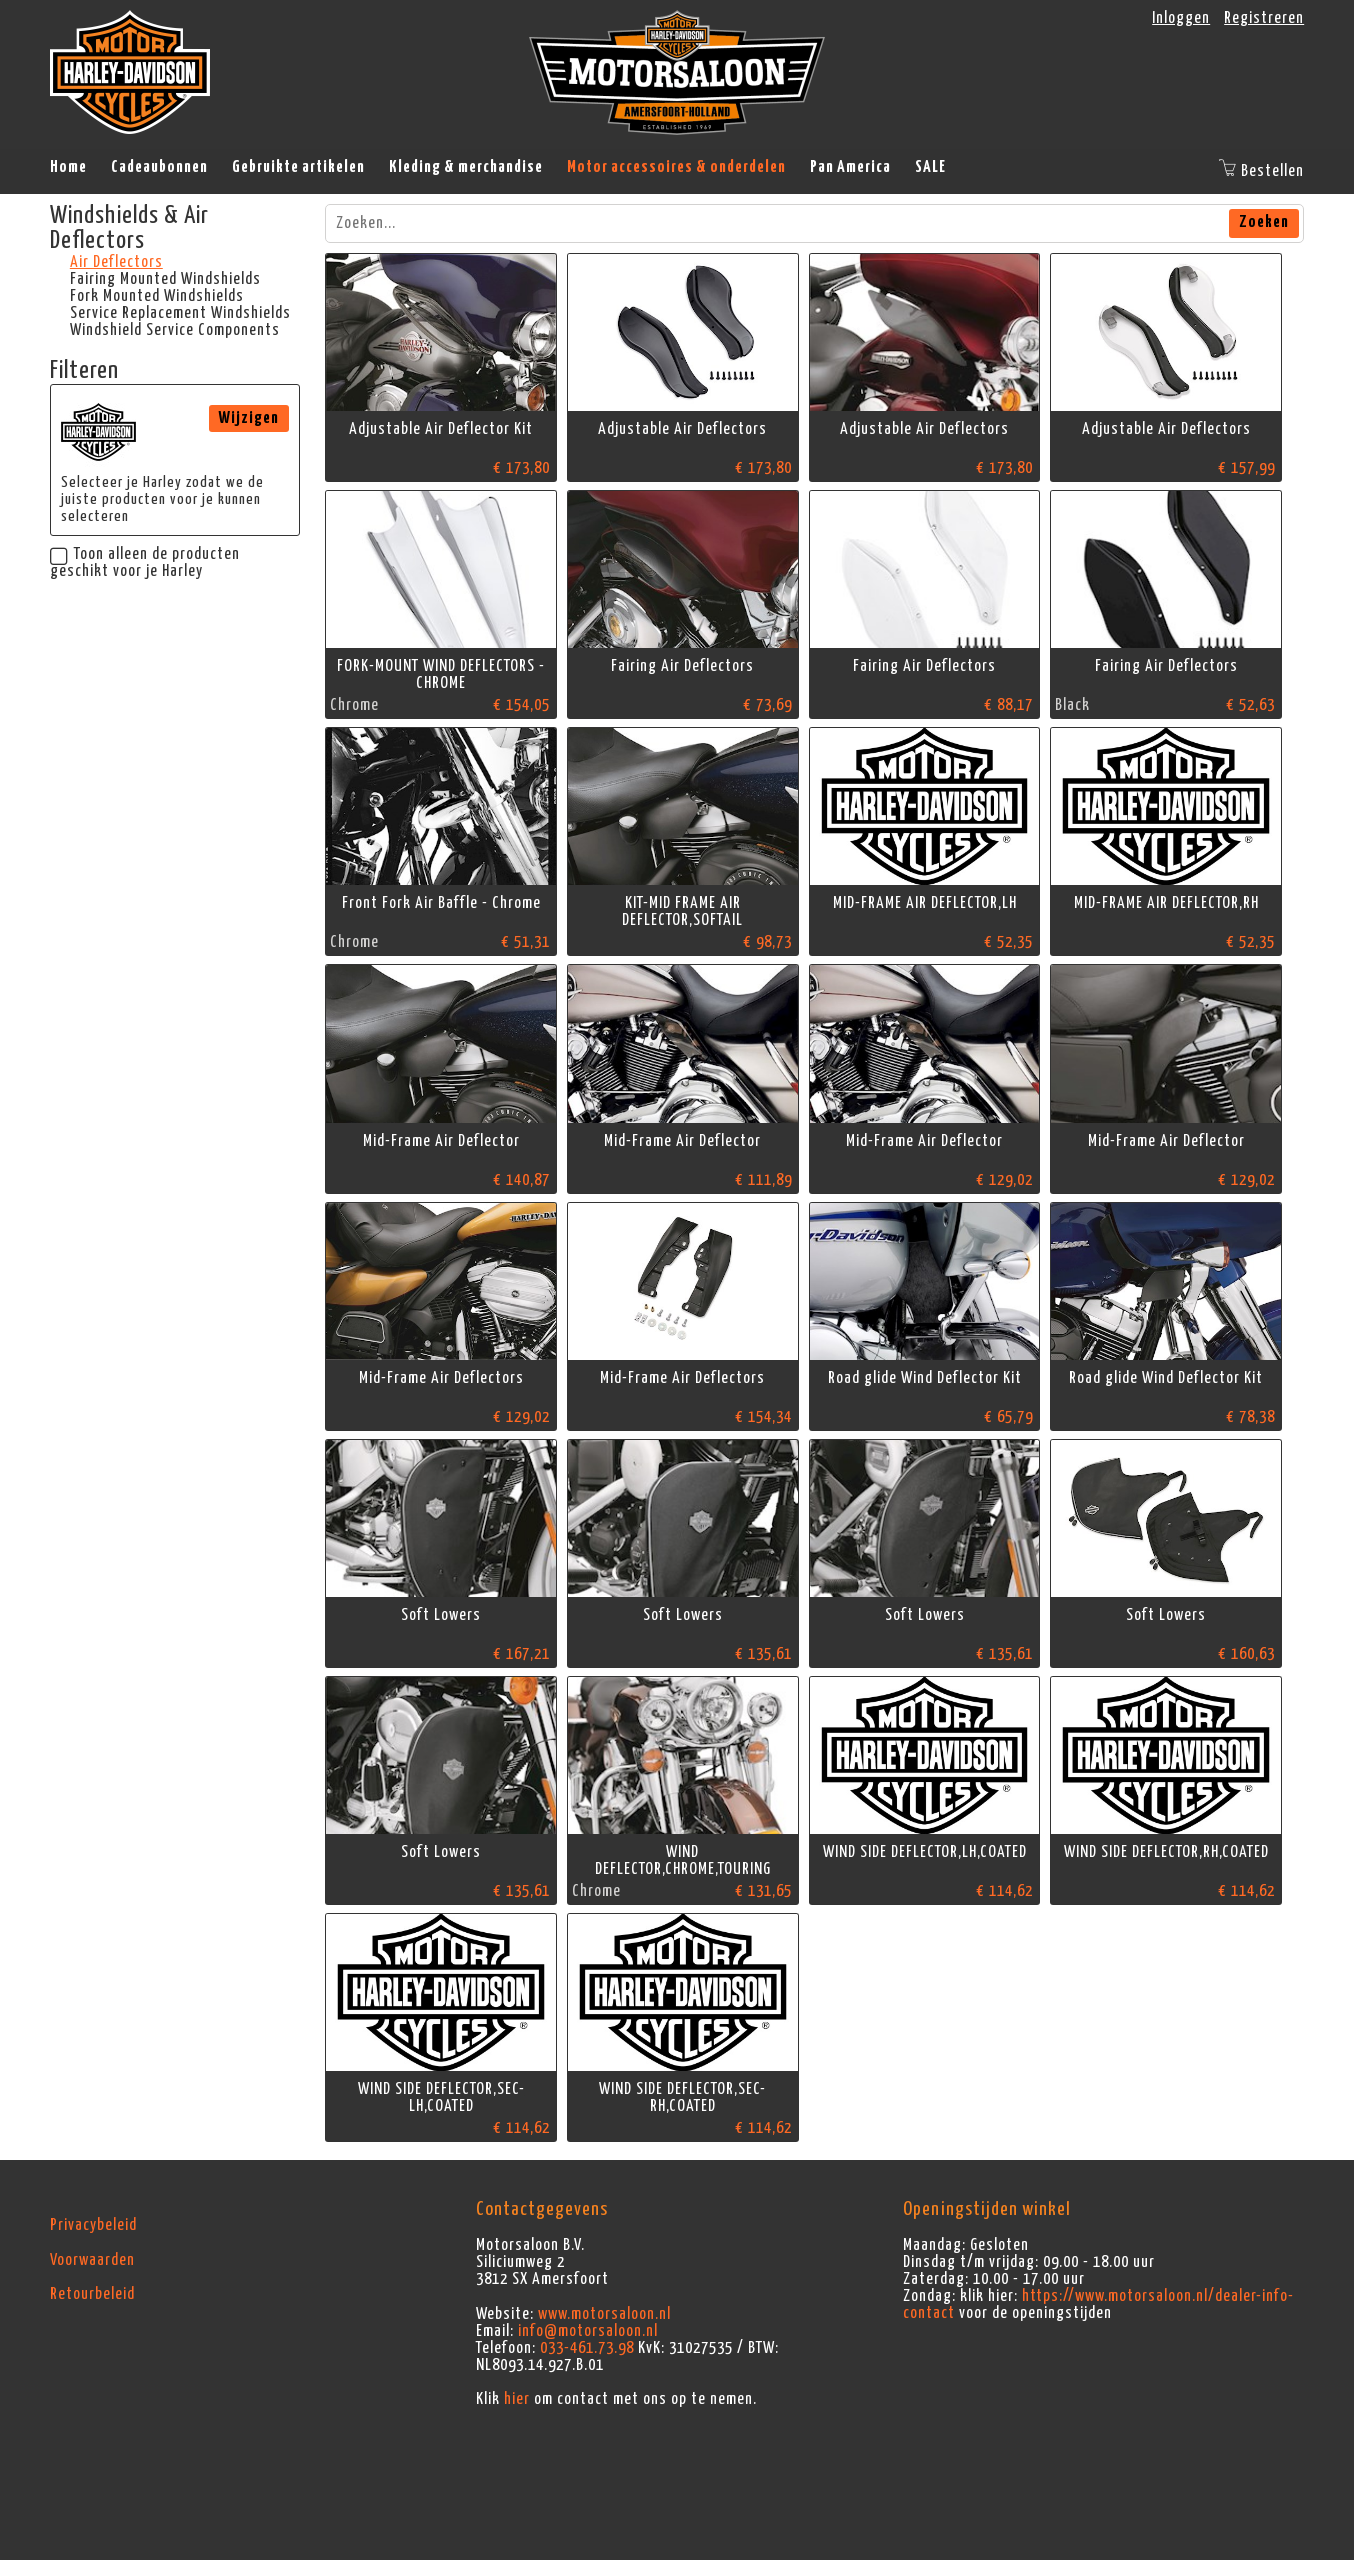 The height and width of the screenshot is (2560, 1354). I want to click on Motor accessoires & onderdelen, so click(676, 167).